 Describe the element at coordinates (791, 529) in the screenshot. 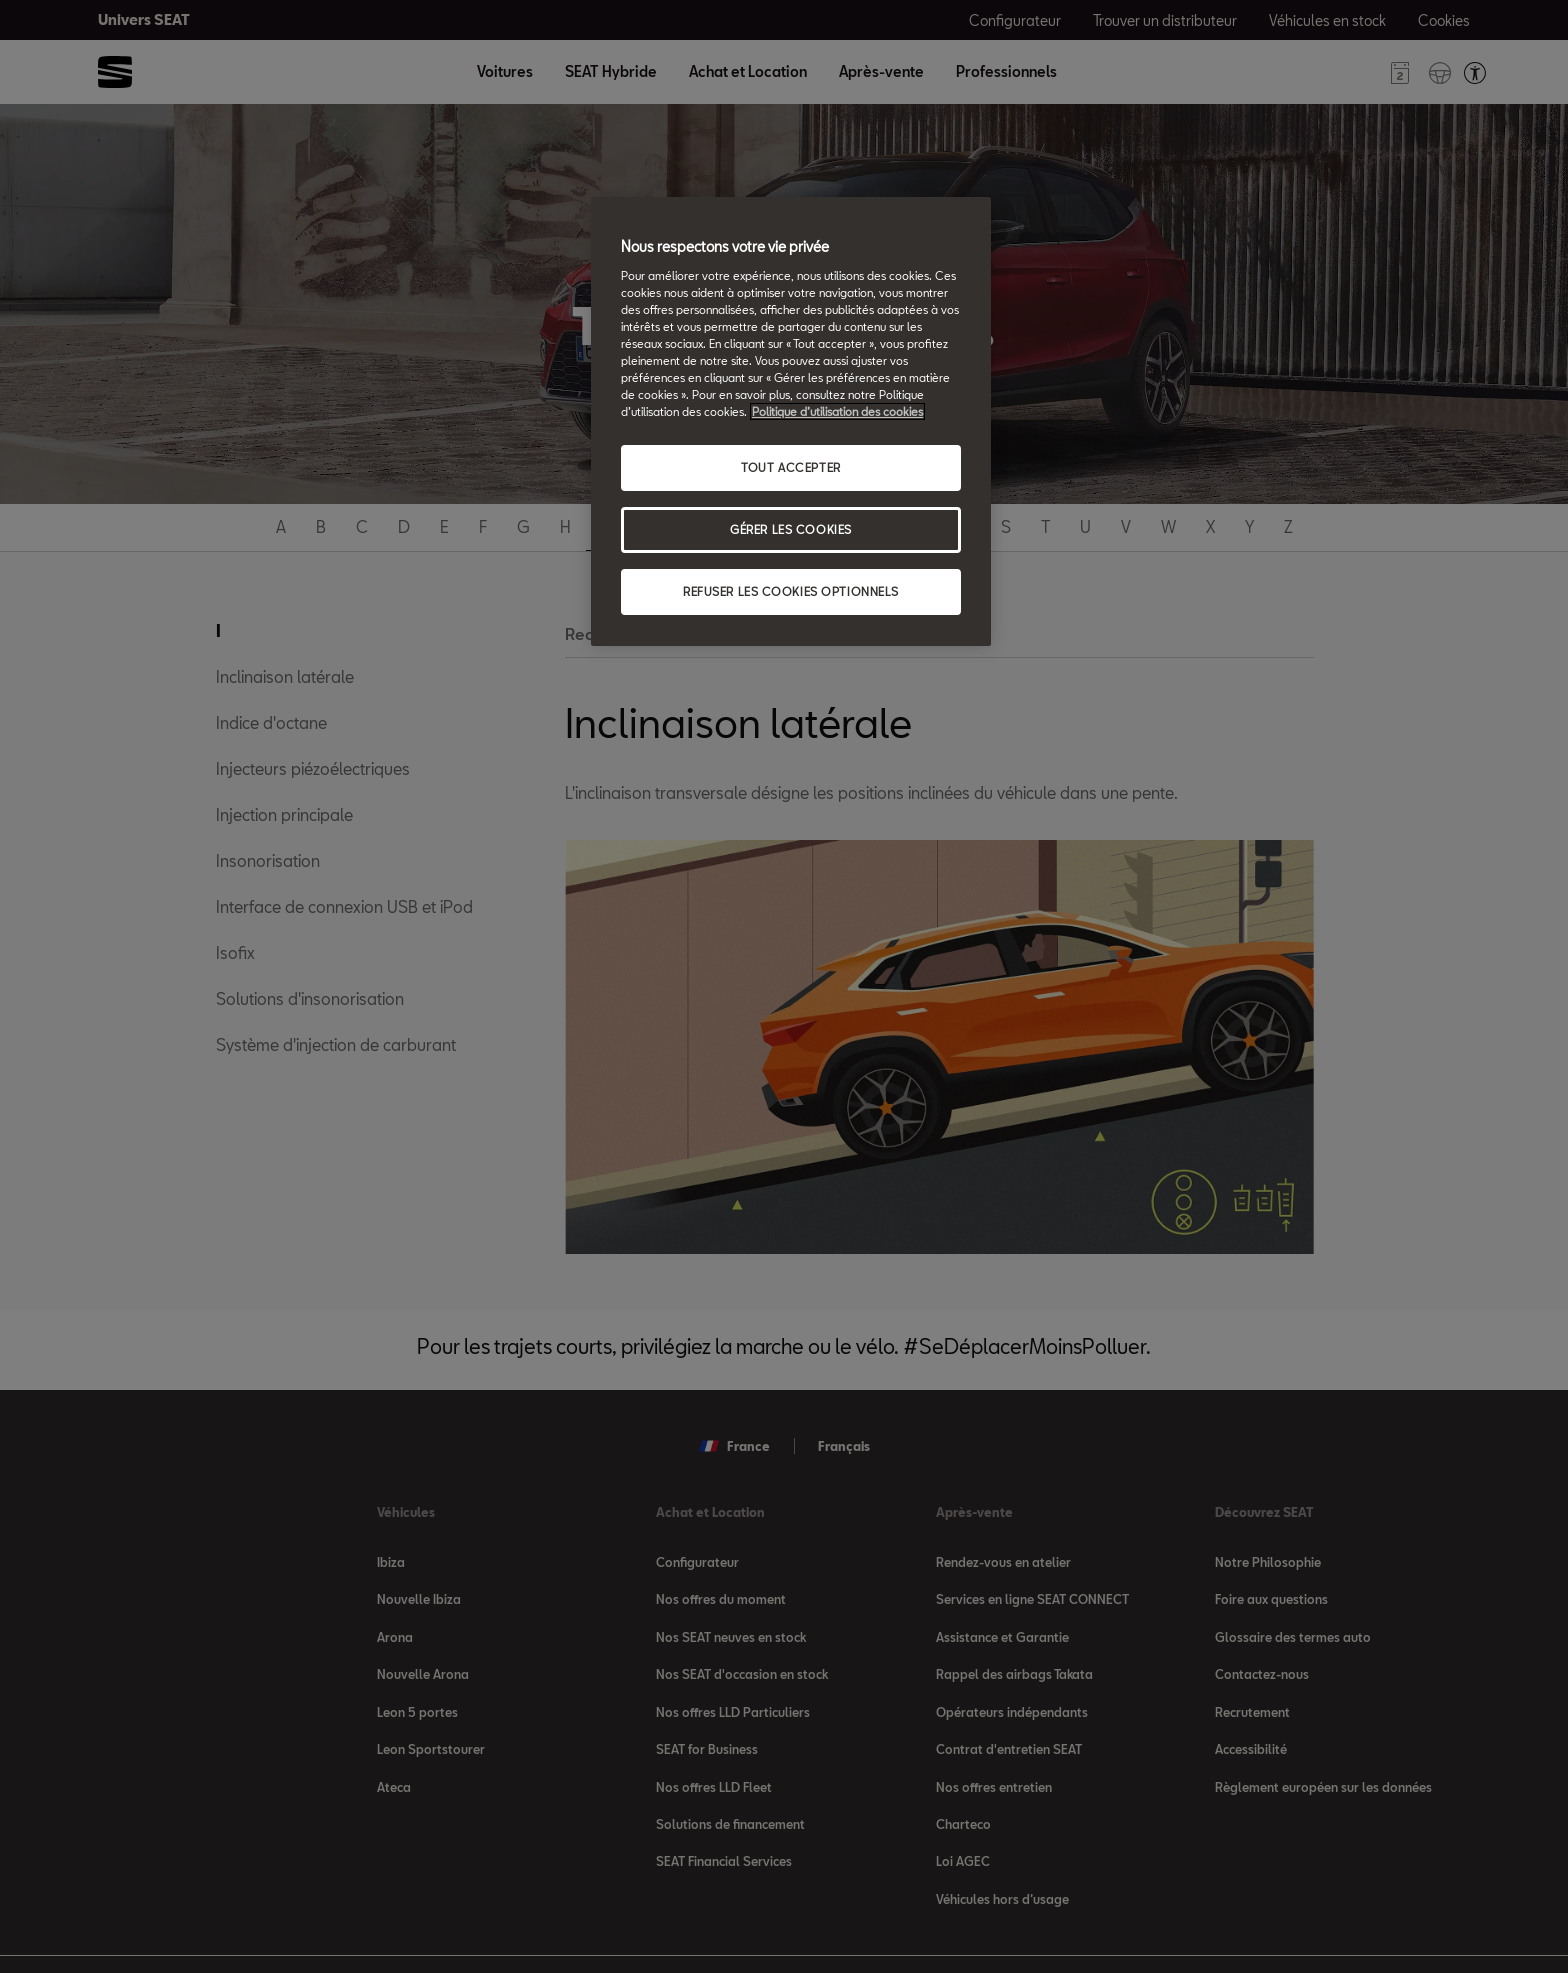

I see `GÉRER LES COOKIES` at that location.